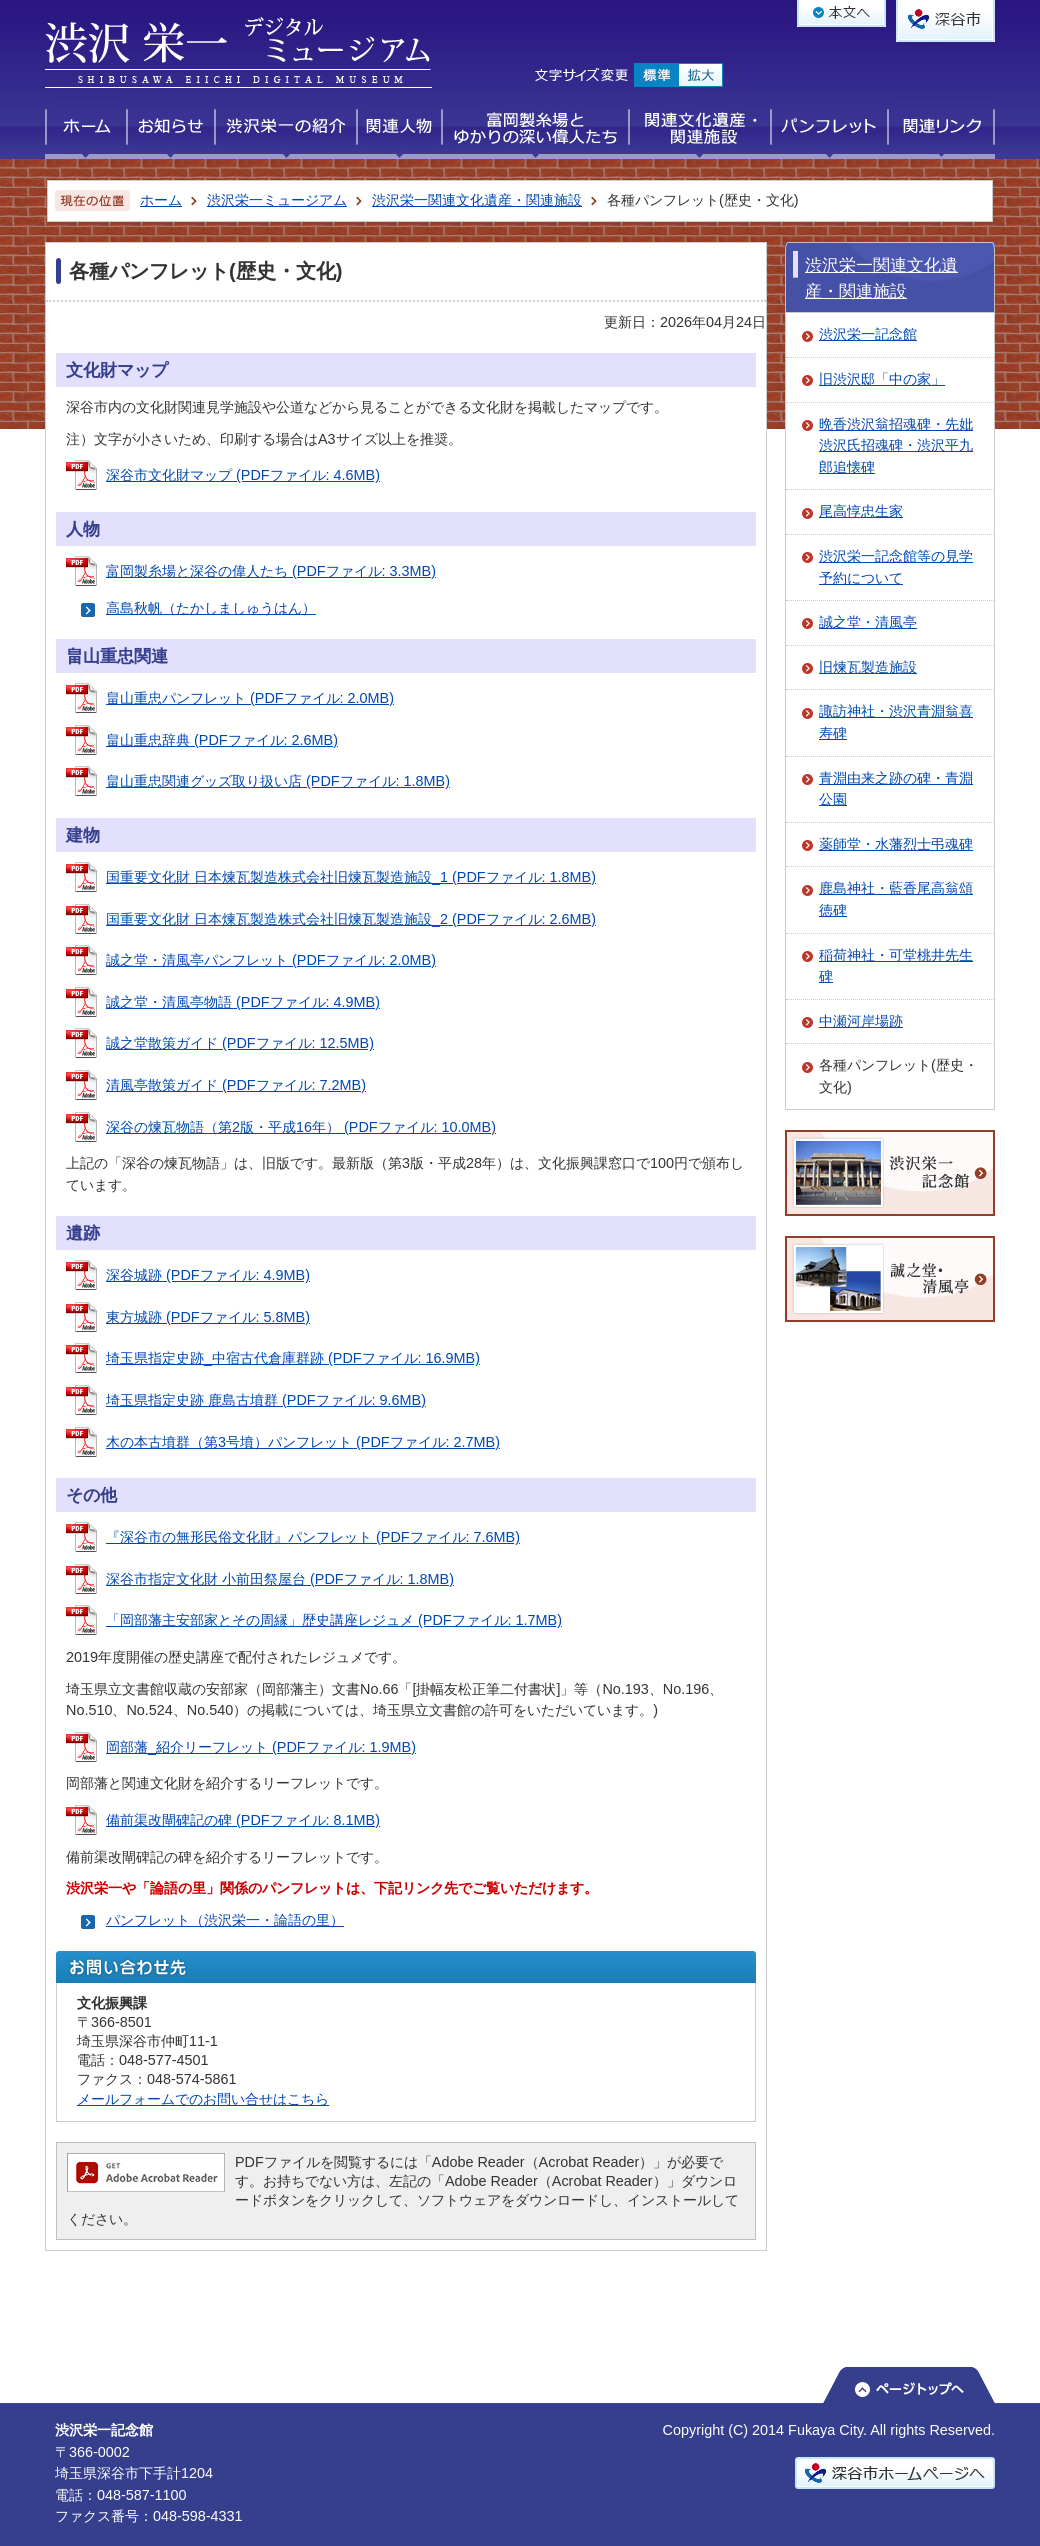 The height and width of the screenshot is (2546, 1040). I want to click on 埼玉県指定史跡 鹿島古墳群 (PDFファイル: 9.6MB), so click(266, 1400).